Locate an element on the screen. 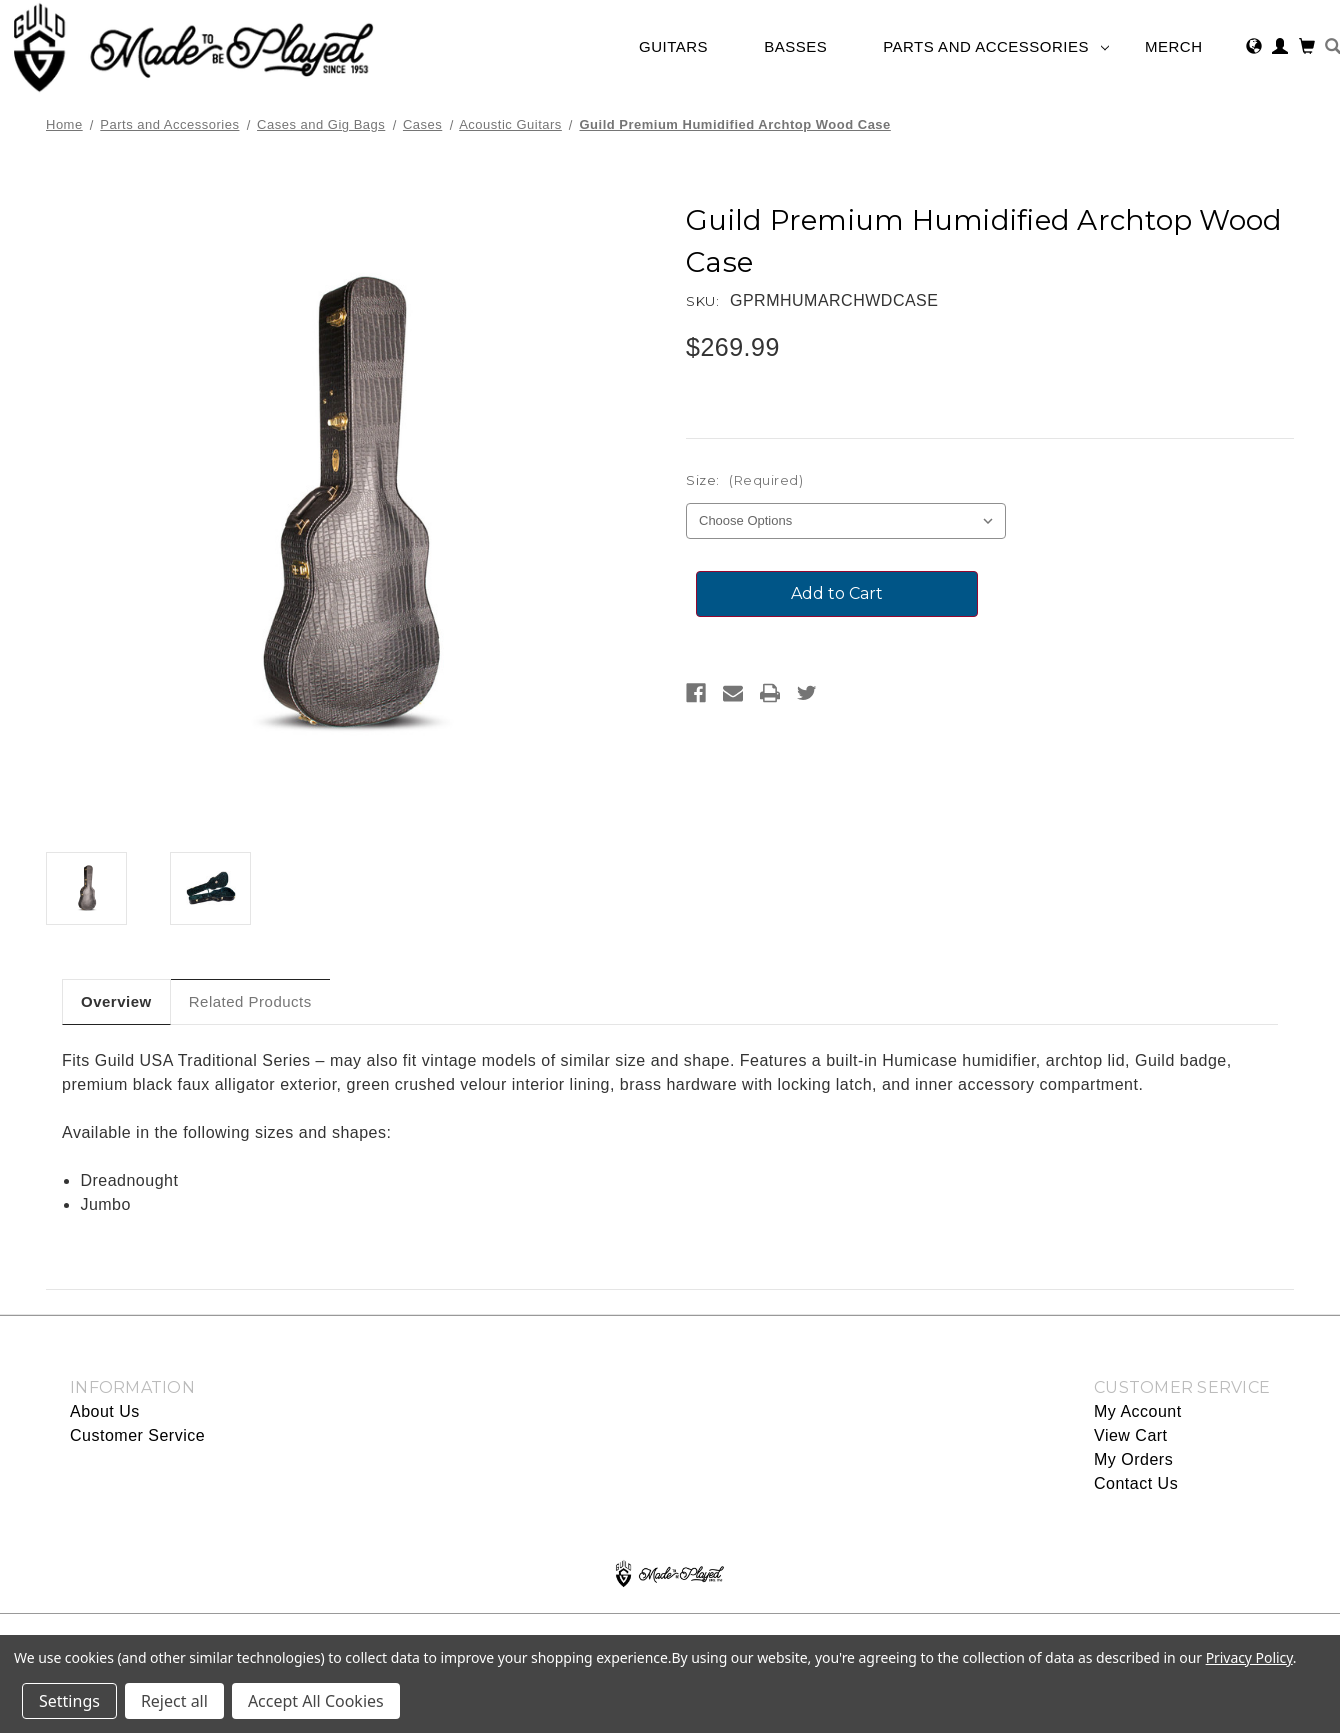 This screenshot has height=1733, width=1340. [Cart with 0 items] is located at coordinates (1307, 48).